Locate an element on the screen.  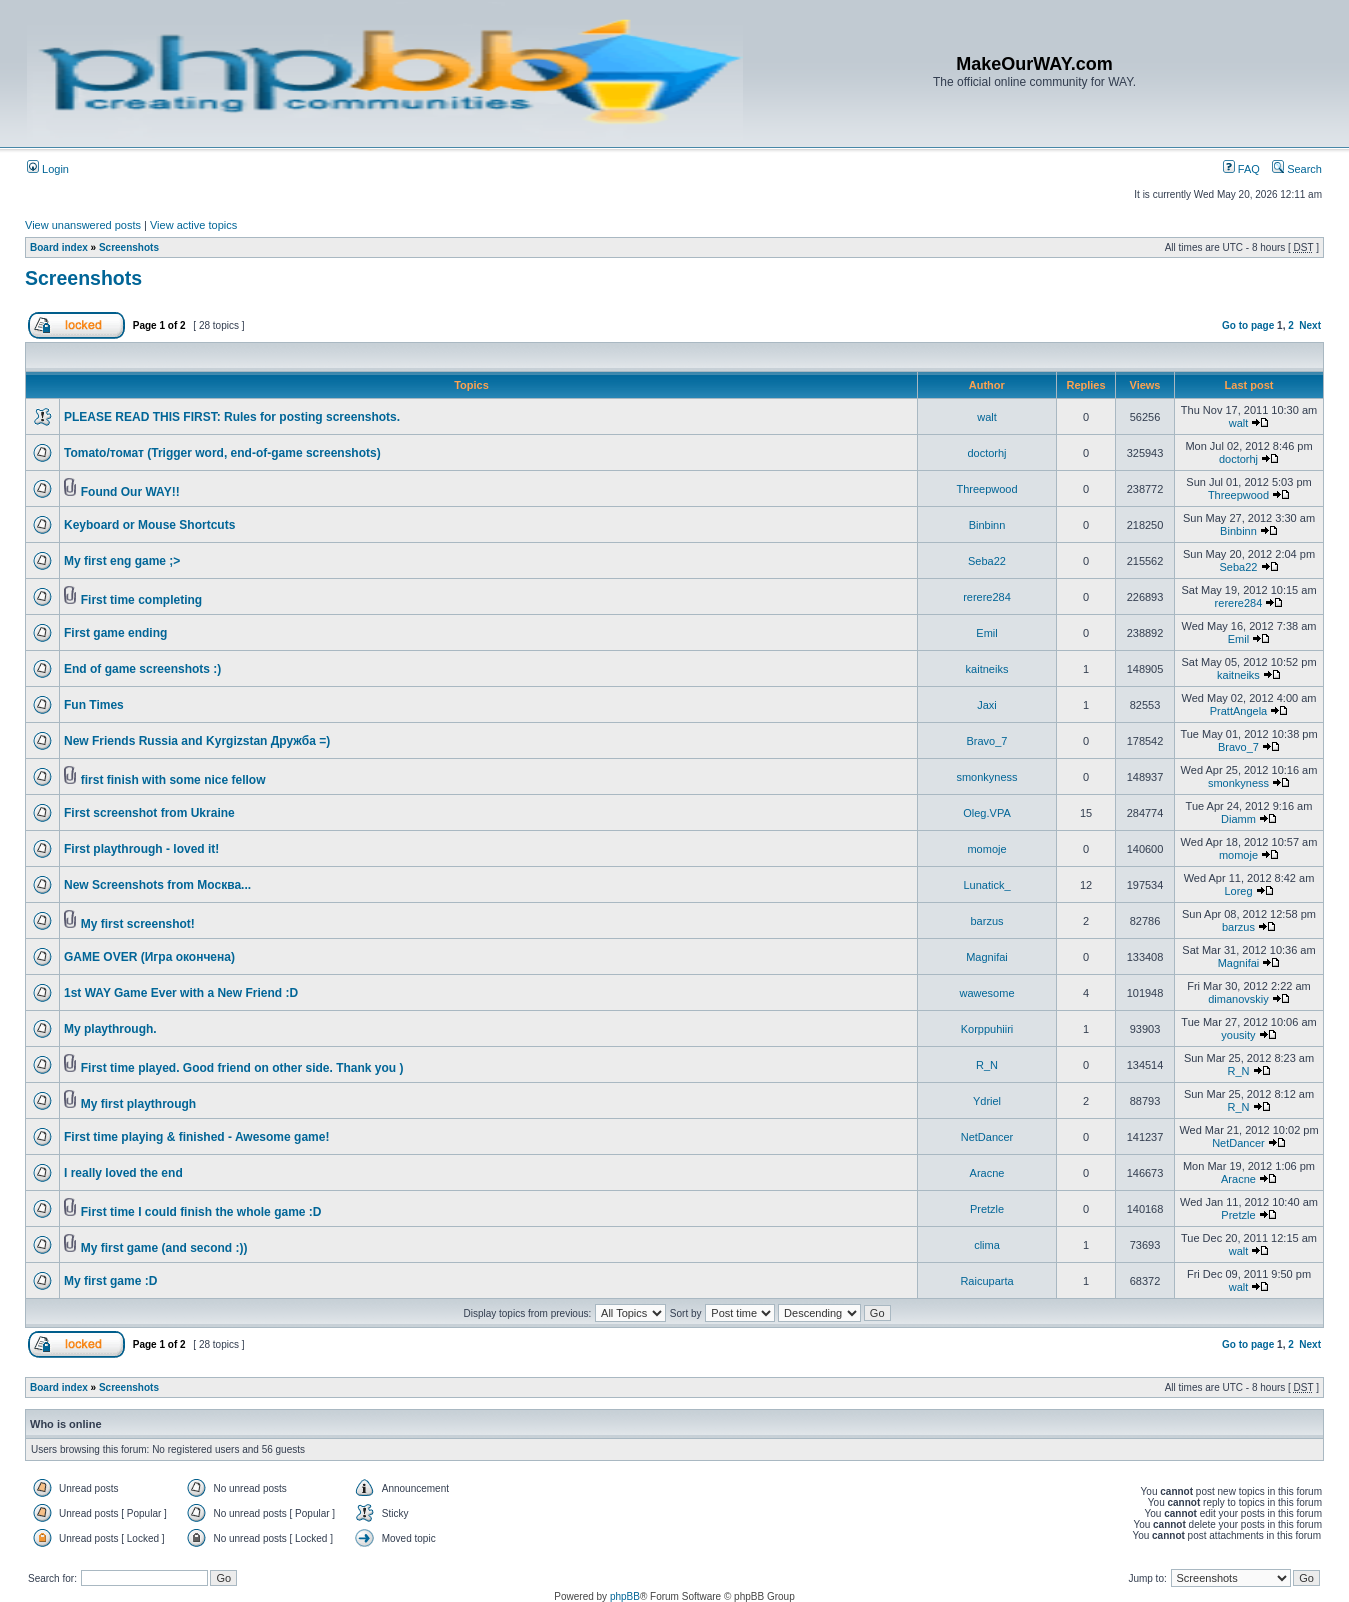
1st WAY Game Ever with a New Friend :D is located at coordinates (181, 993).